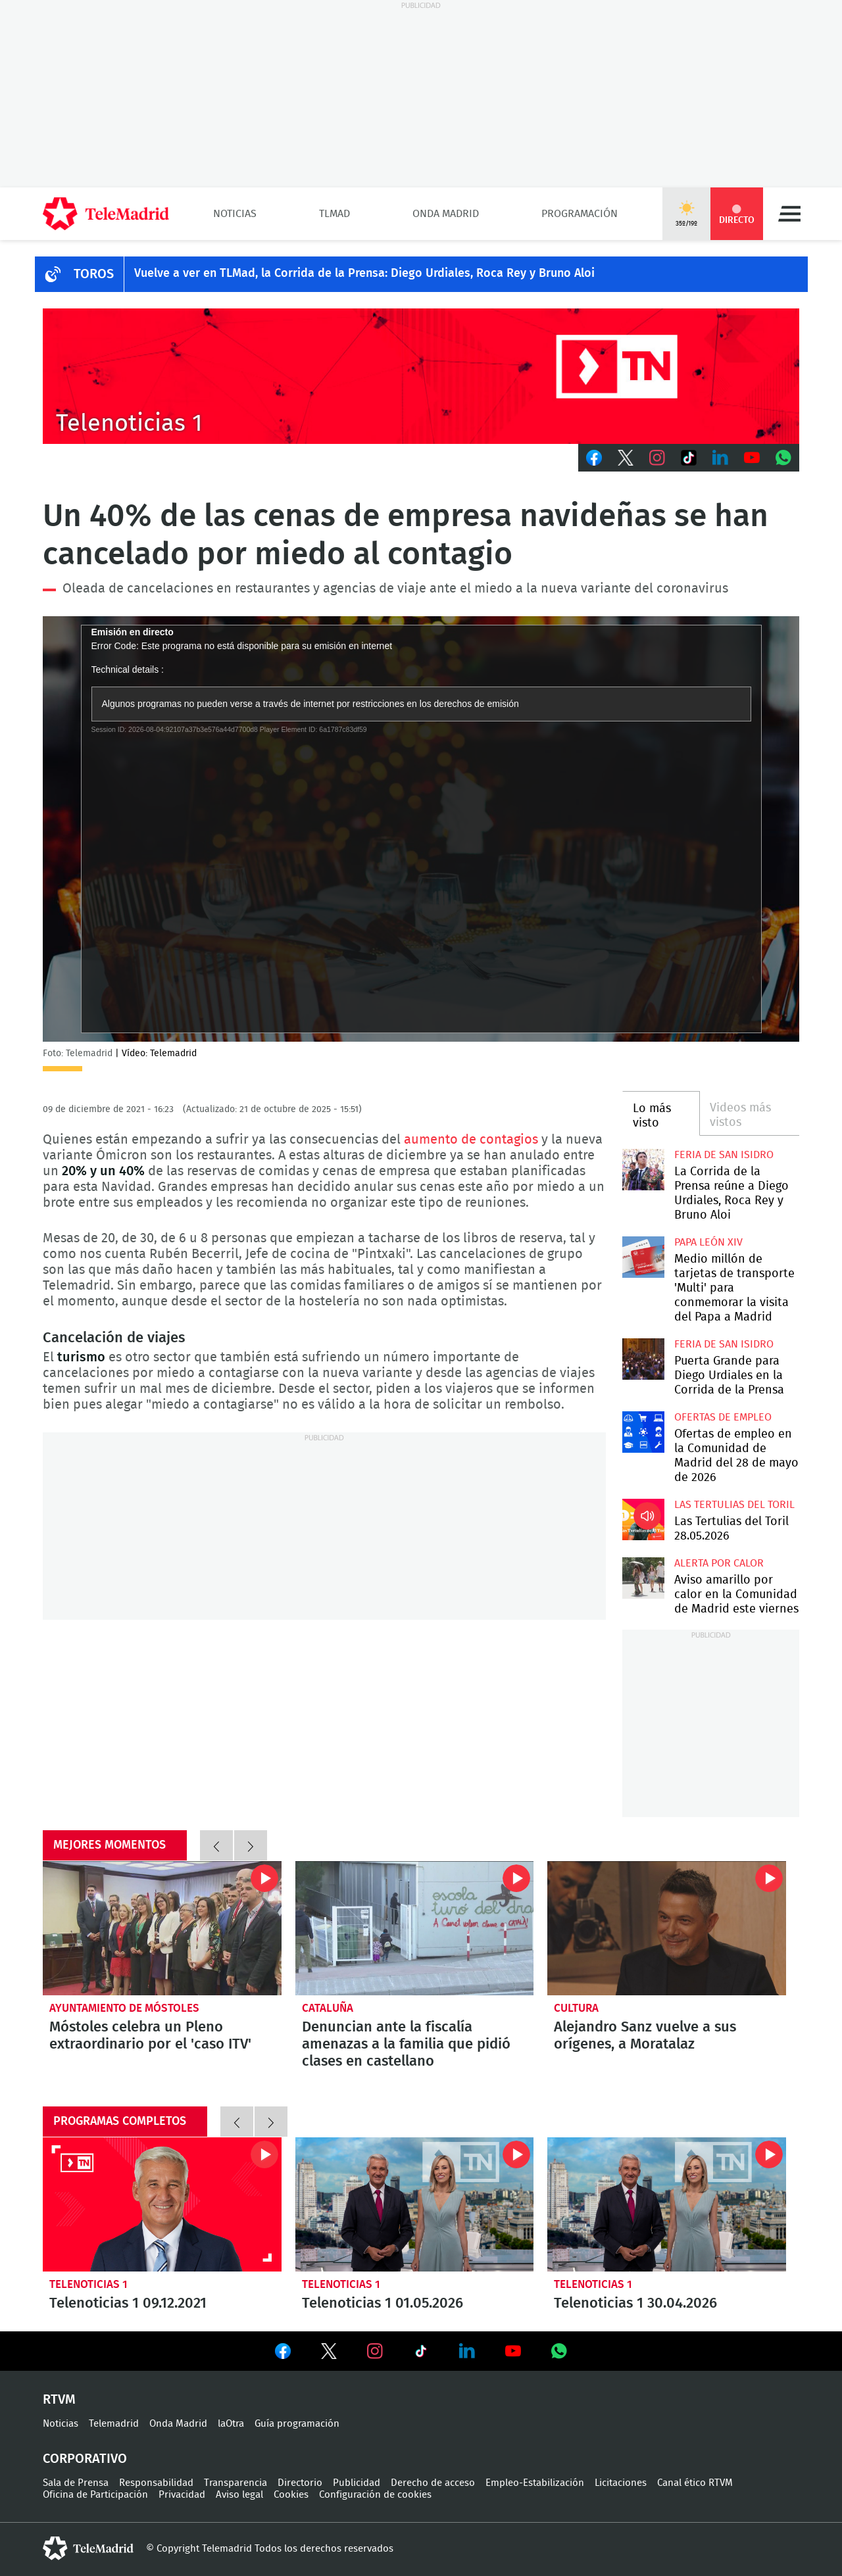  What do you see at coordinates (643, 1432) in the screenshot?
I see `Ofertas de empleo en la Comunidad de Madrid del 28 de mayo de 2026` at bounding box center [643, 1432].